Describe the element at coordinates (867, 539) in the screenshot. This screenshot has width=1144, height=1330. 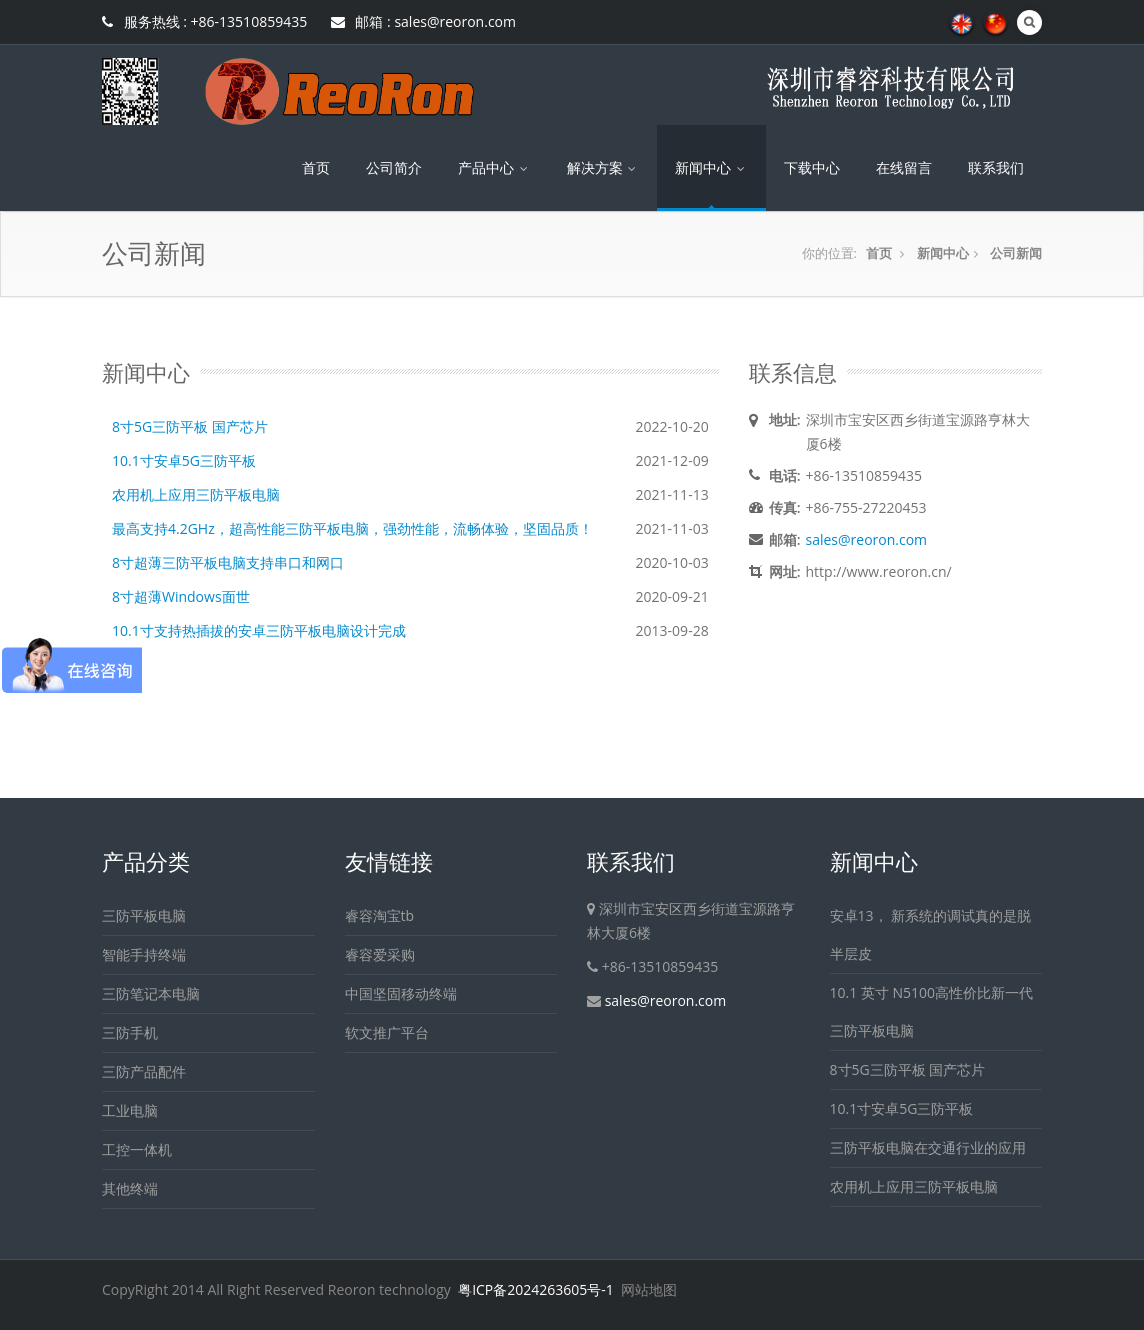
I see `sales@reoron.com` at that location.